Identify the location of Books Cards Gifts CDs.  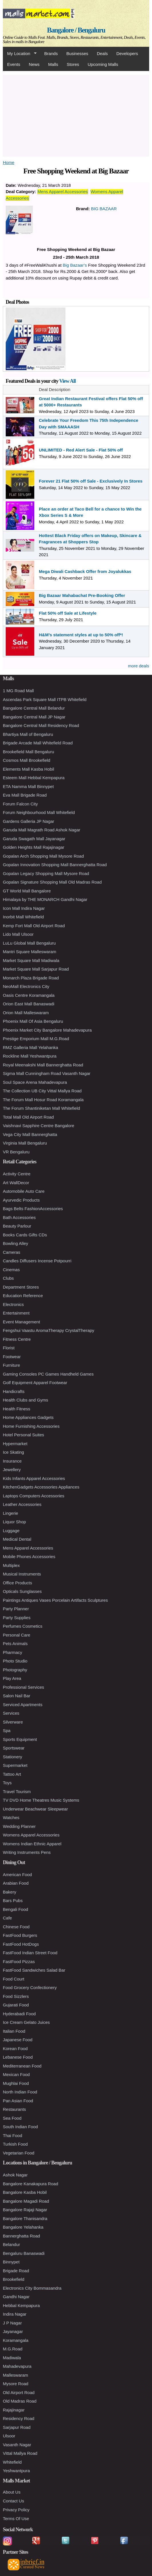
(25, 1234).